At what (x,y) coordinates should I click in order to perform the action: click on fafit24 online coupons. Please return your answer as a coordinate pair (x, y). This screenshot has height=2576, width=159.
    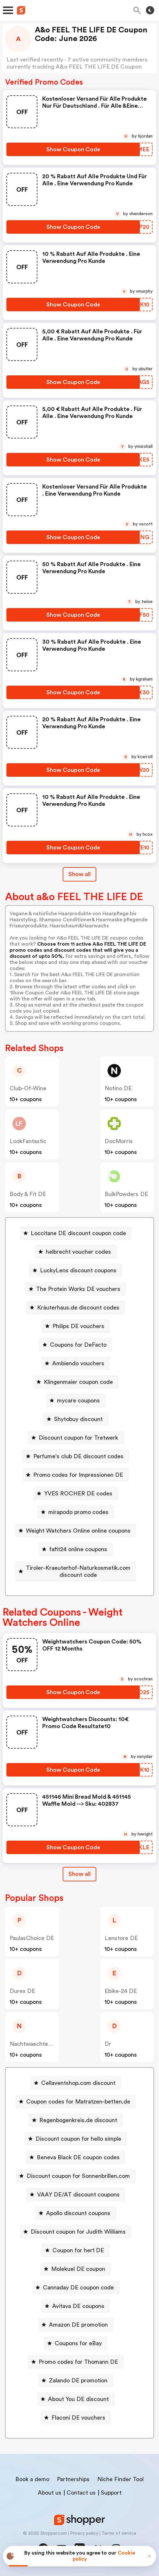
    Looking at the image, I should click on (78, 1549).